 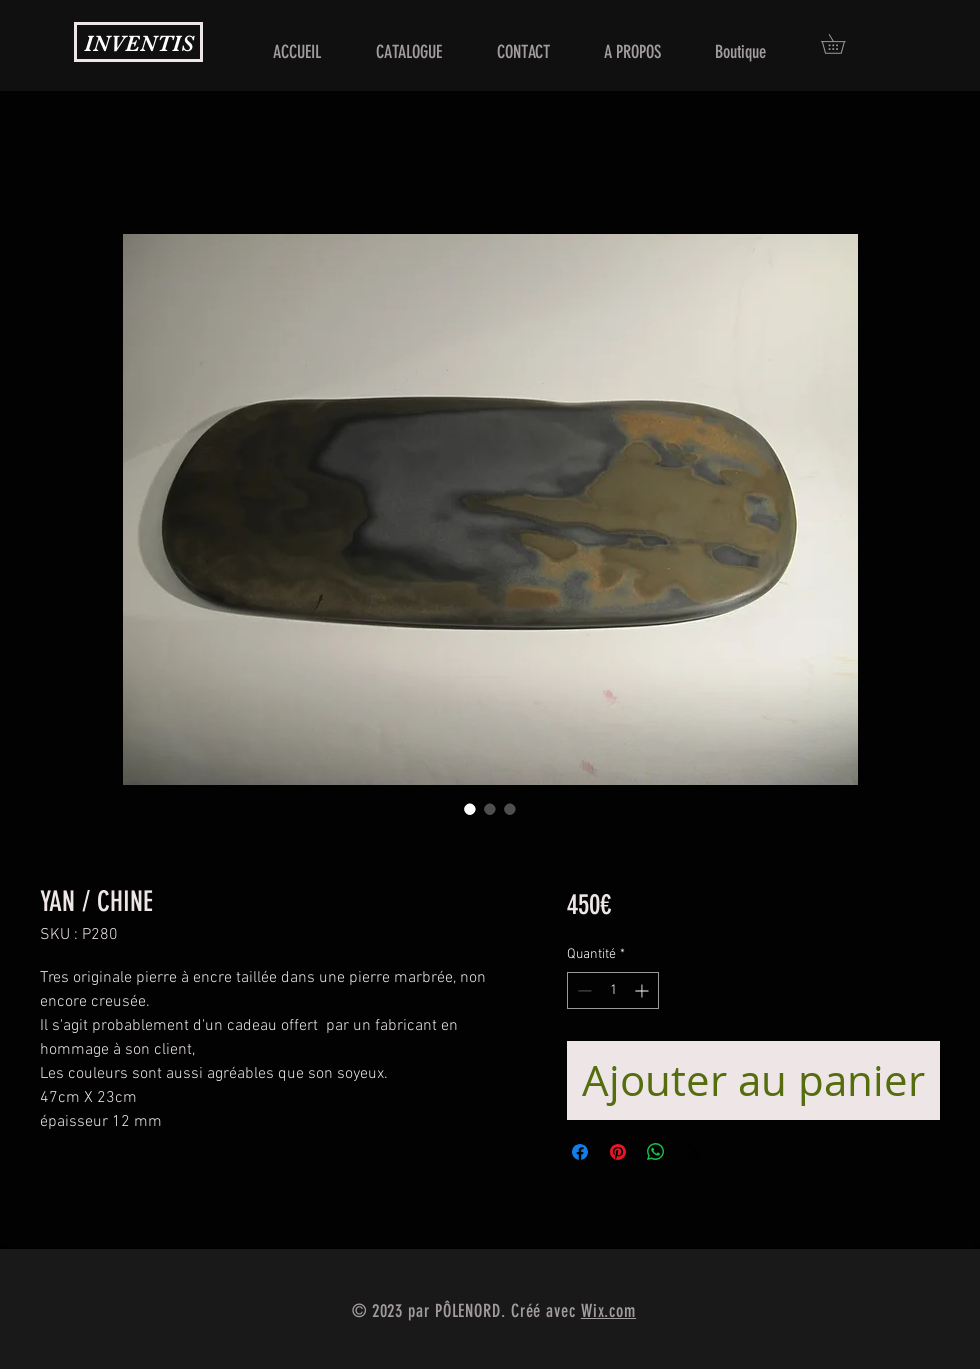 What do you see at coordinates (643, 990) in the screenshot?
I see `[Increment]` at bounding box center [643, 990].